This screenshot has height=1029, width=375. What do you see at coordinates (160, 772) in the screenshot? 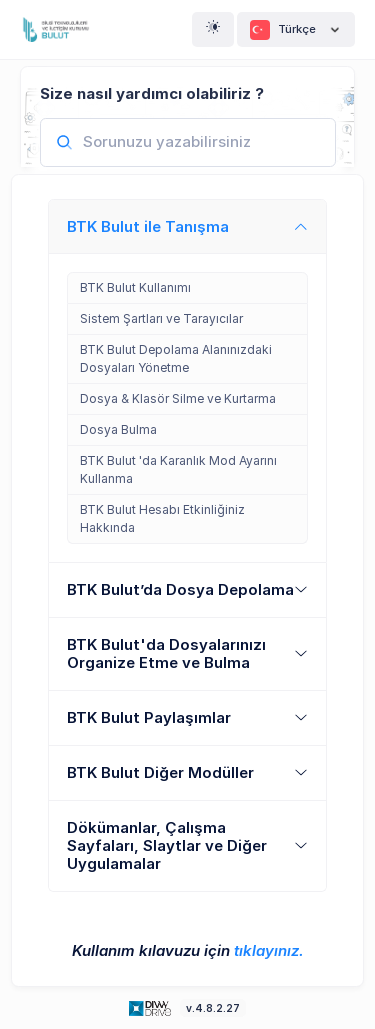
I see `BTK Bulut Diğer Modüller` at bounding box center [160, 772].